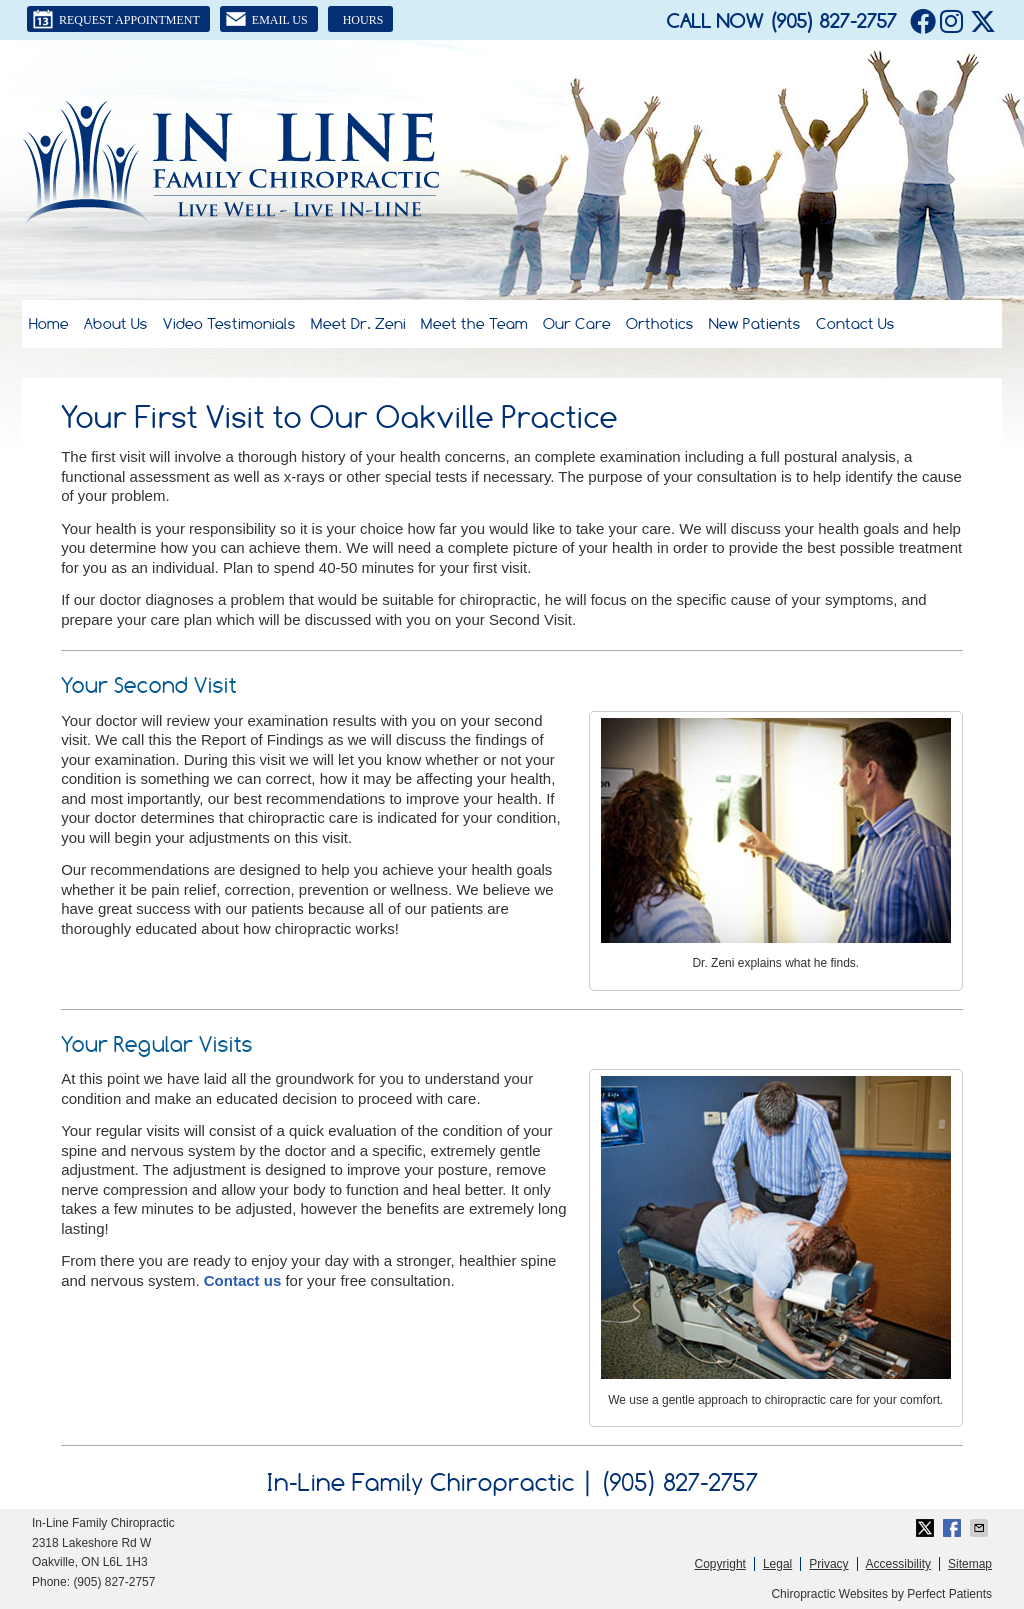 This screenshot has height=1609, width=1024. Describe the element at coordinates (474, 323) in the screenshot. I see `Meet the Team` at that location.